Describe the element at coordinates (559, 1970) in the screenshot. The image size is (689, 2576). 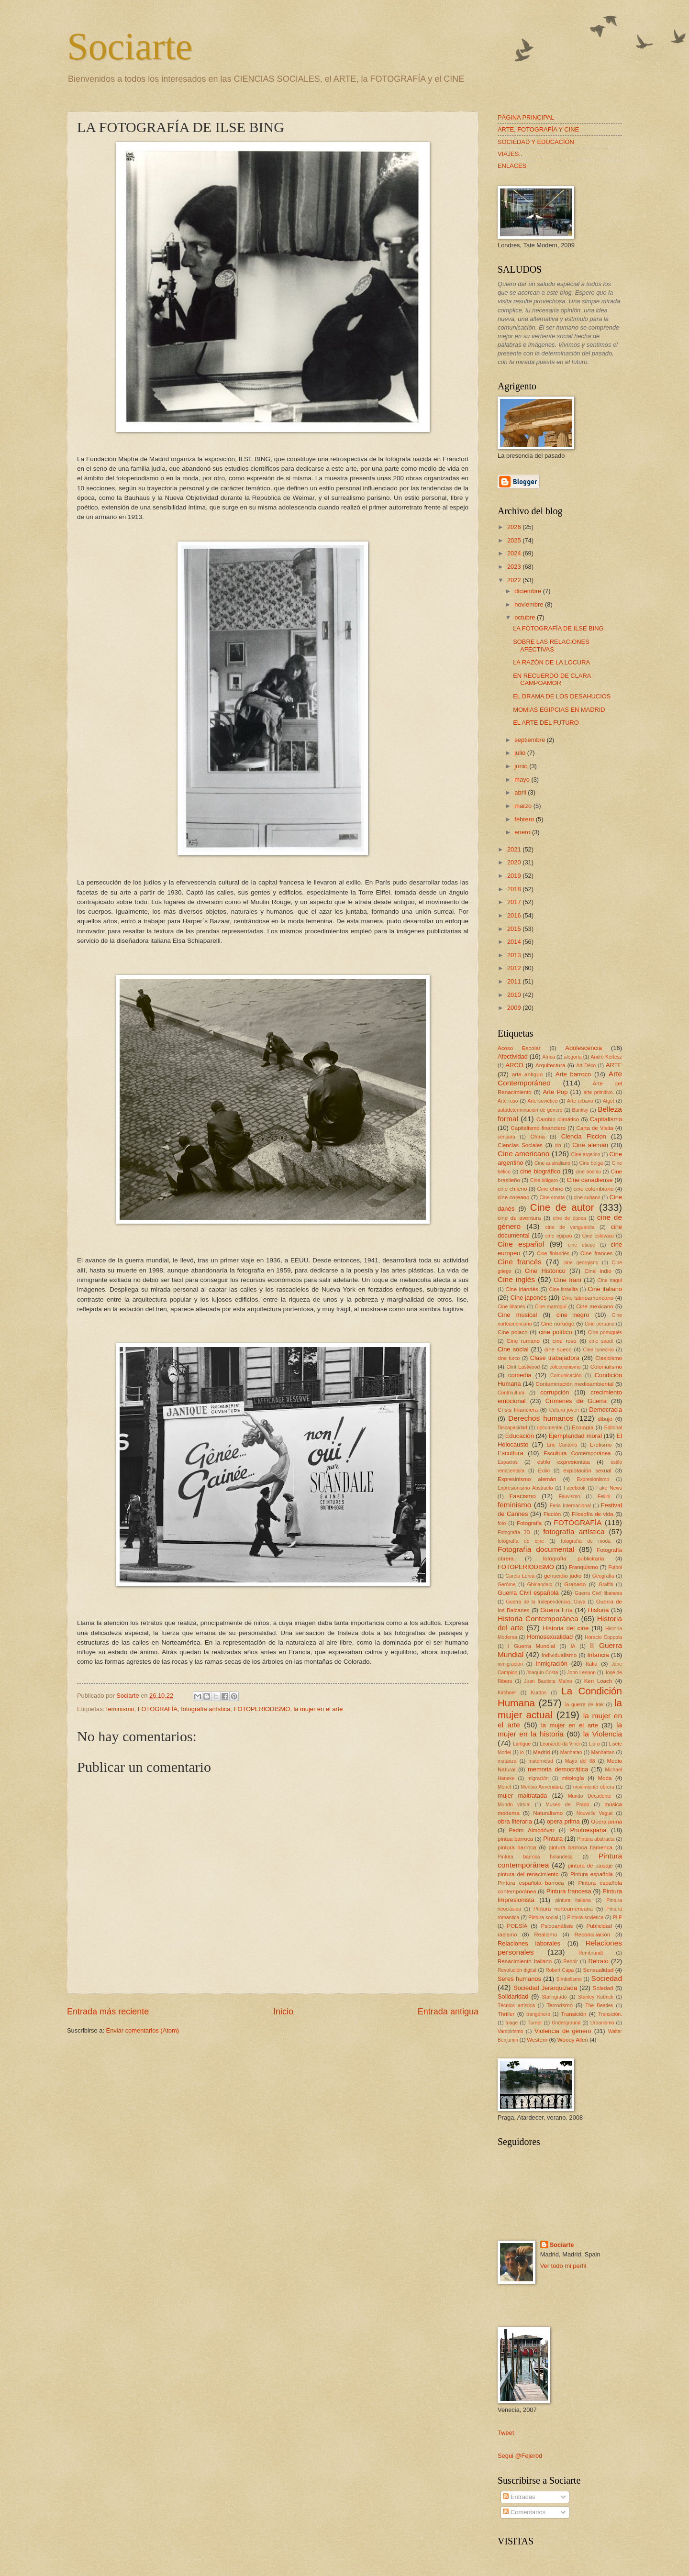
I see `Robert Capa` at that location.